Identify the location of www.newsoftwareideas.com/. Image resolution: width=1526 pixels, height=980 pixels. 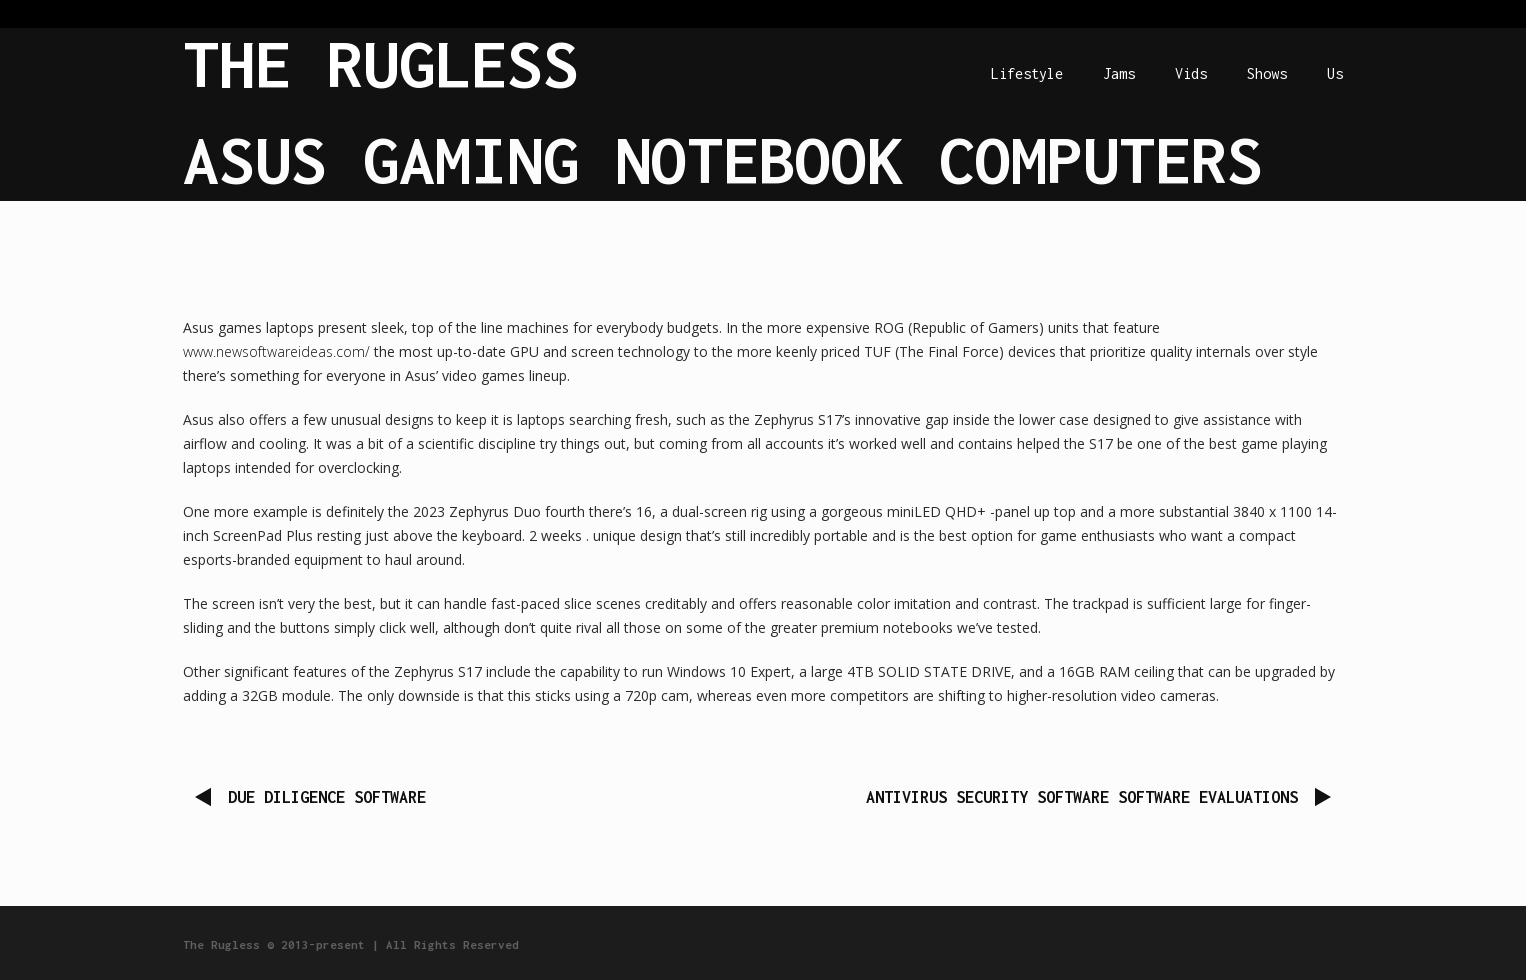
(276, 351).